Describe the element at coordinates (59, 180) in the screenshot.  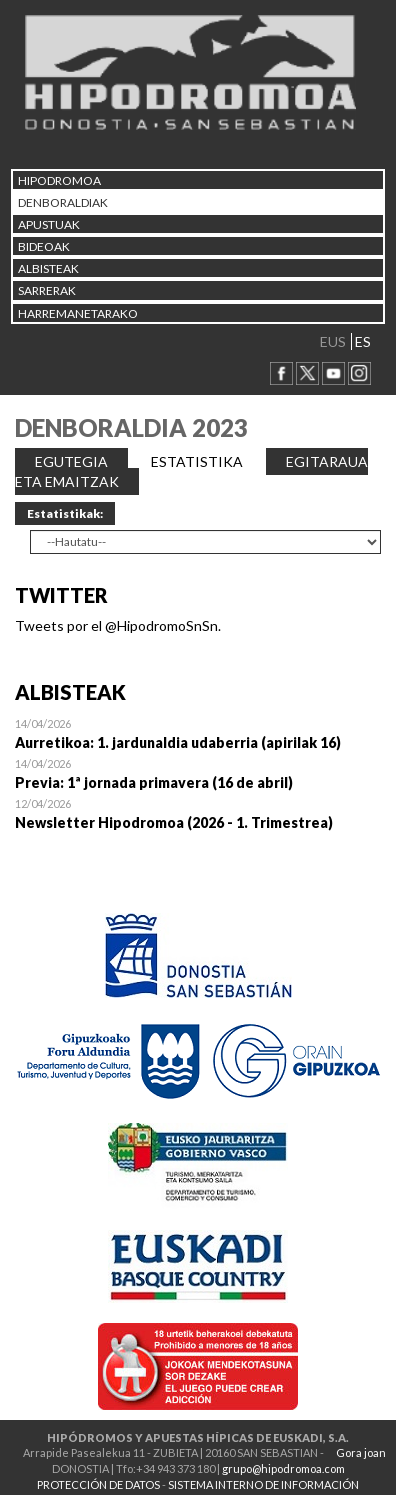
I see `HIPODROMOA` at that location.